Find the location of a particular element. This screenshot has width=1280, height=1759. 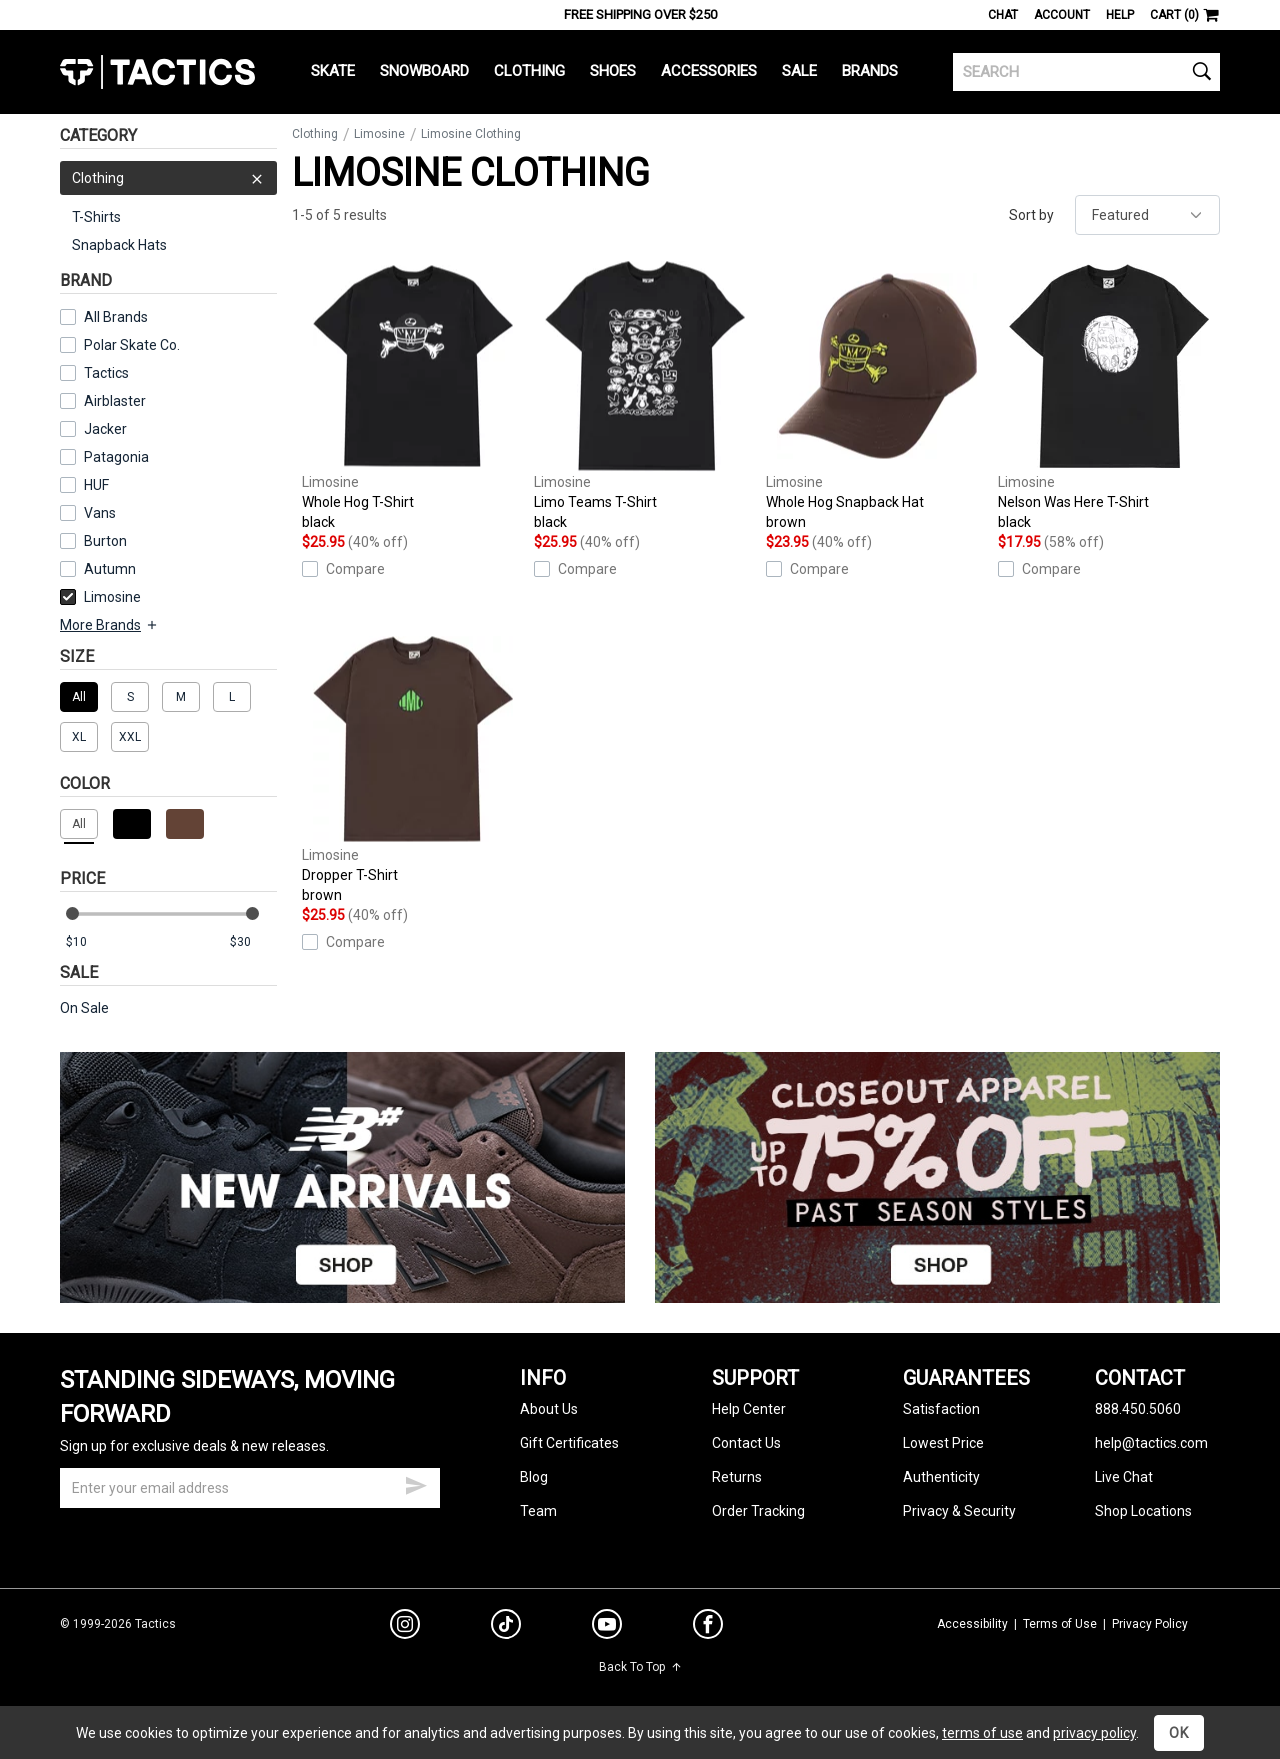

On Sale is located at coordinates (84, 1008).